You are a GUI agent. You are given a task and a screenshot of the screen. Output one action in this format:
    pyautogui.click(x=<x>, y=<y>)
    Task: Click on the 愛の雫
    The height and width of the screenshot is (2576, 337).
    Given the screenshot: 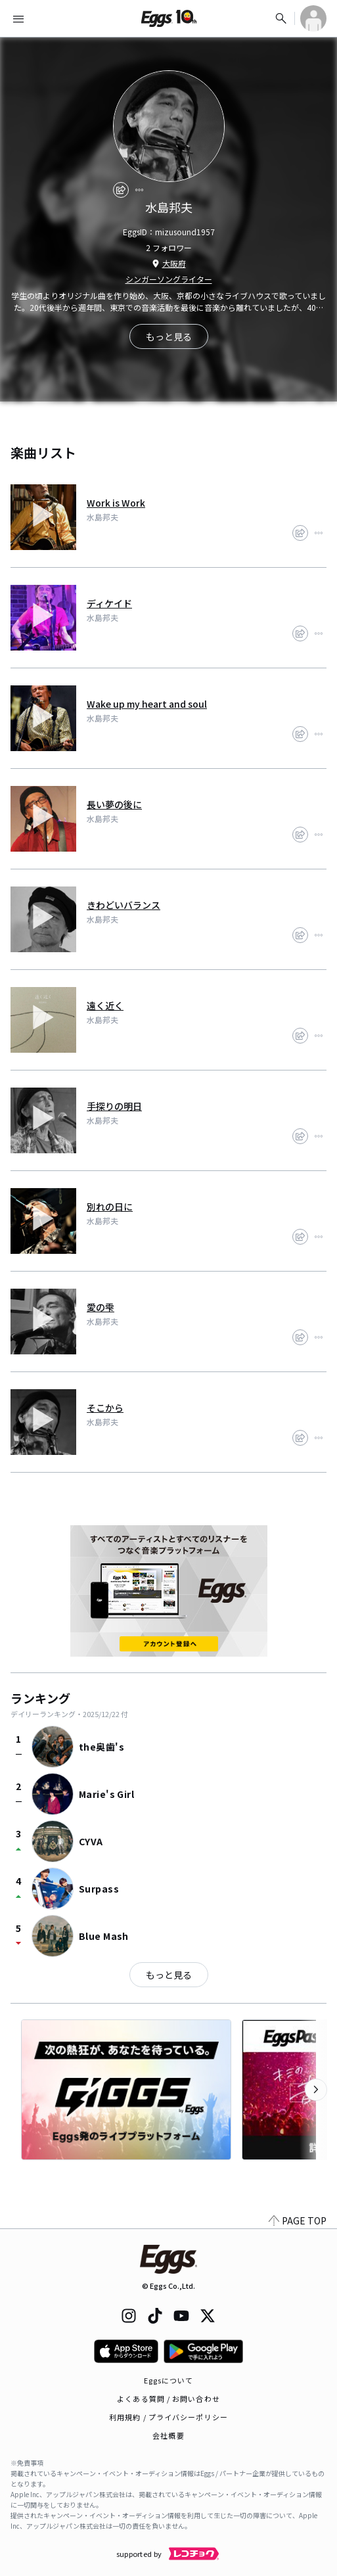 What is the action you would take?
    pyautogui.click(x=100, y=1307)
    